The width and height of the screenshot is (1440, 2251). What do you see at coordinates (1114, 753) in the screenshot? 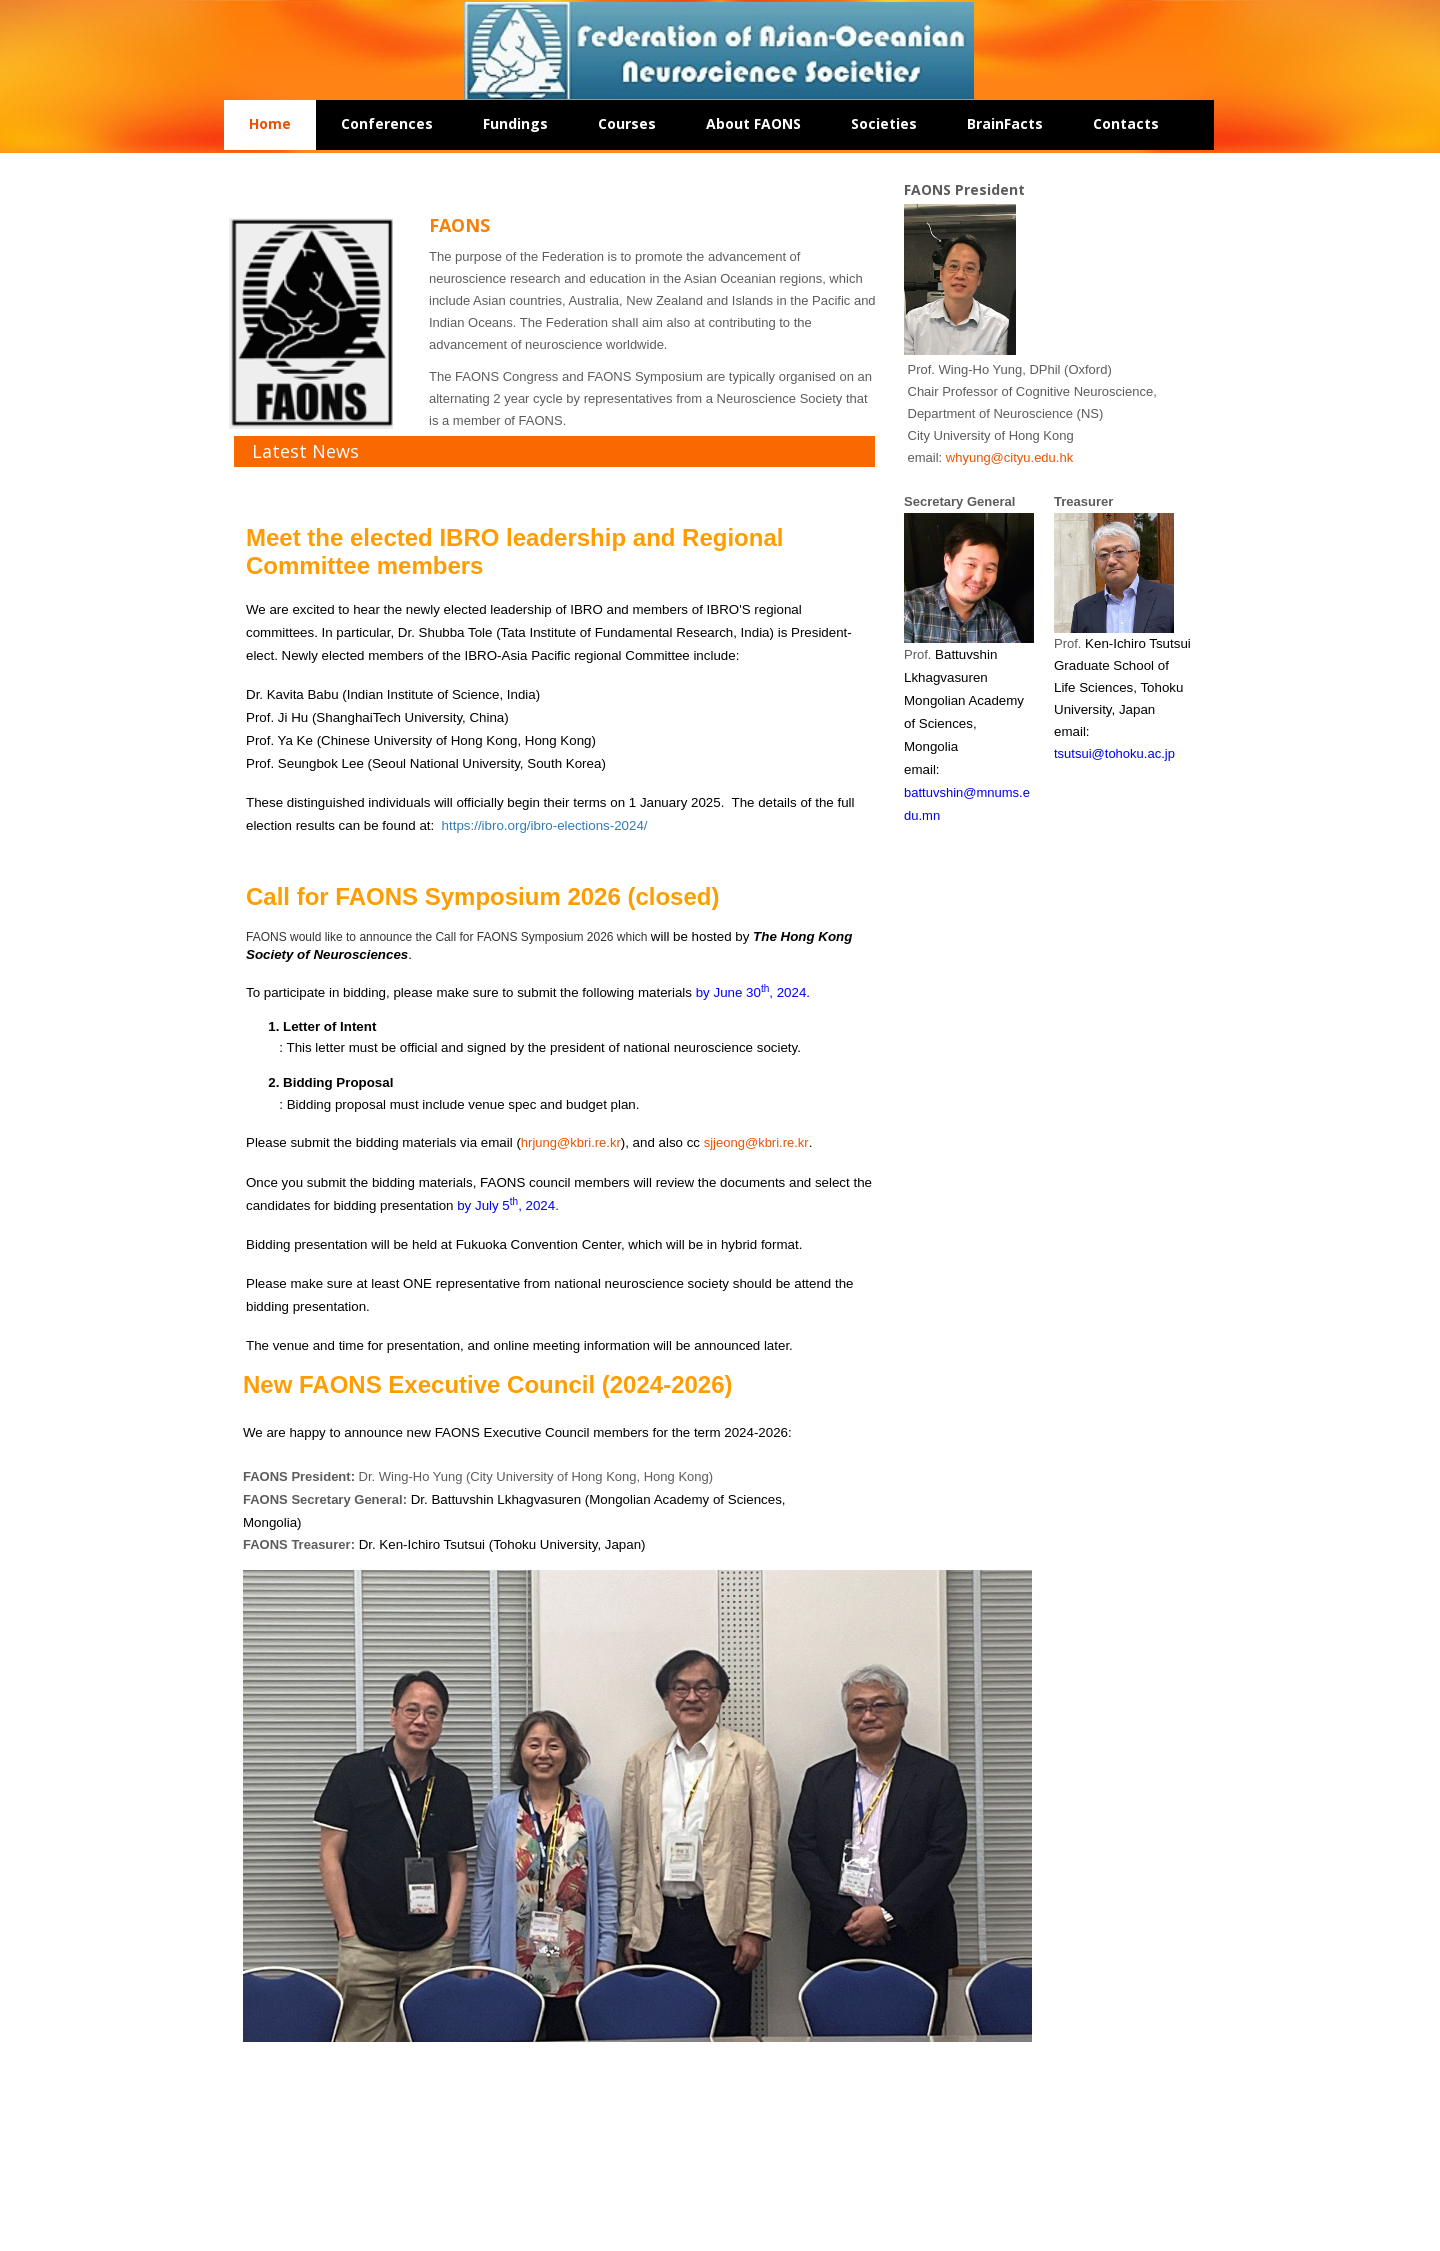
I see `tsutsui@tohoku.ac.jp` at bounding box center [1114, 753].